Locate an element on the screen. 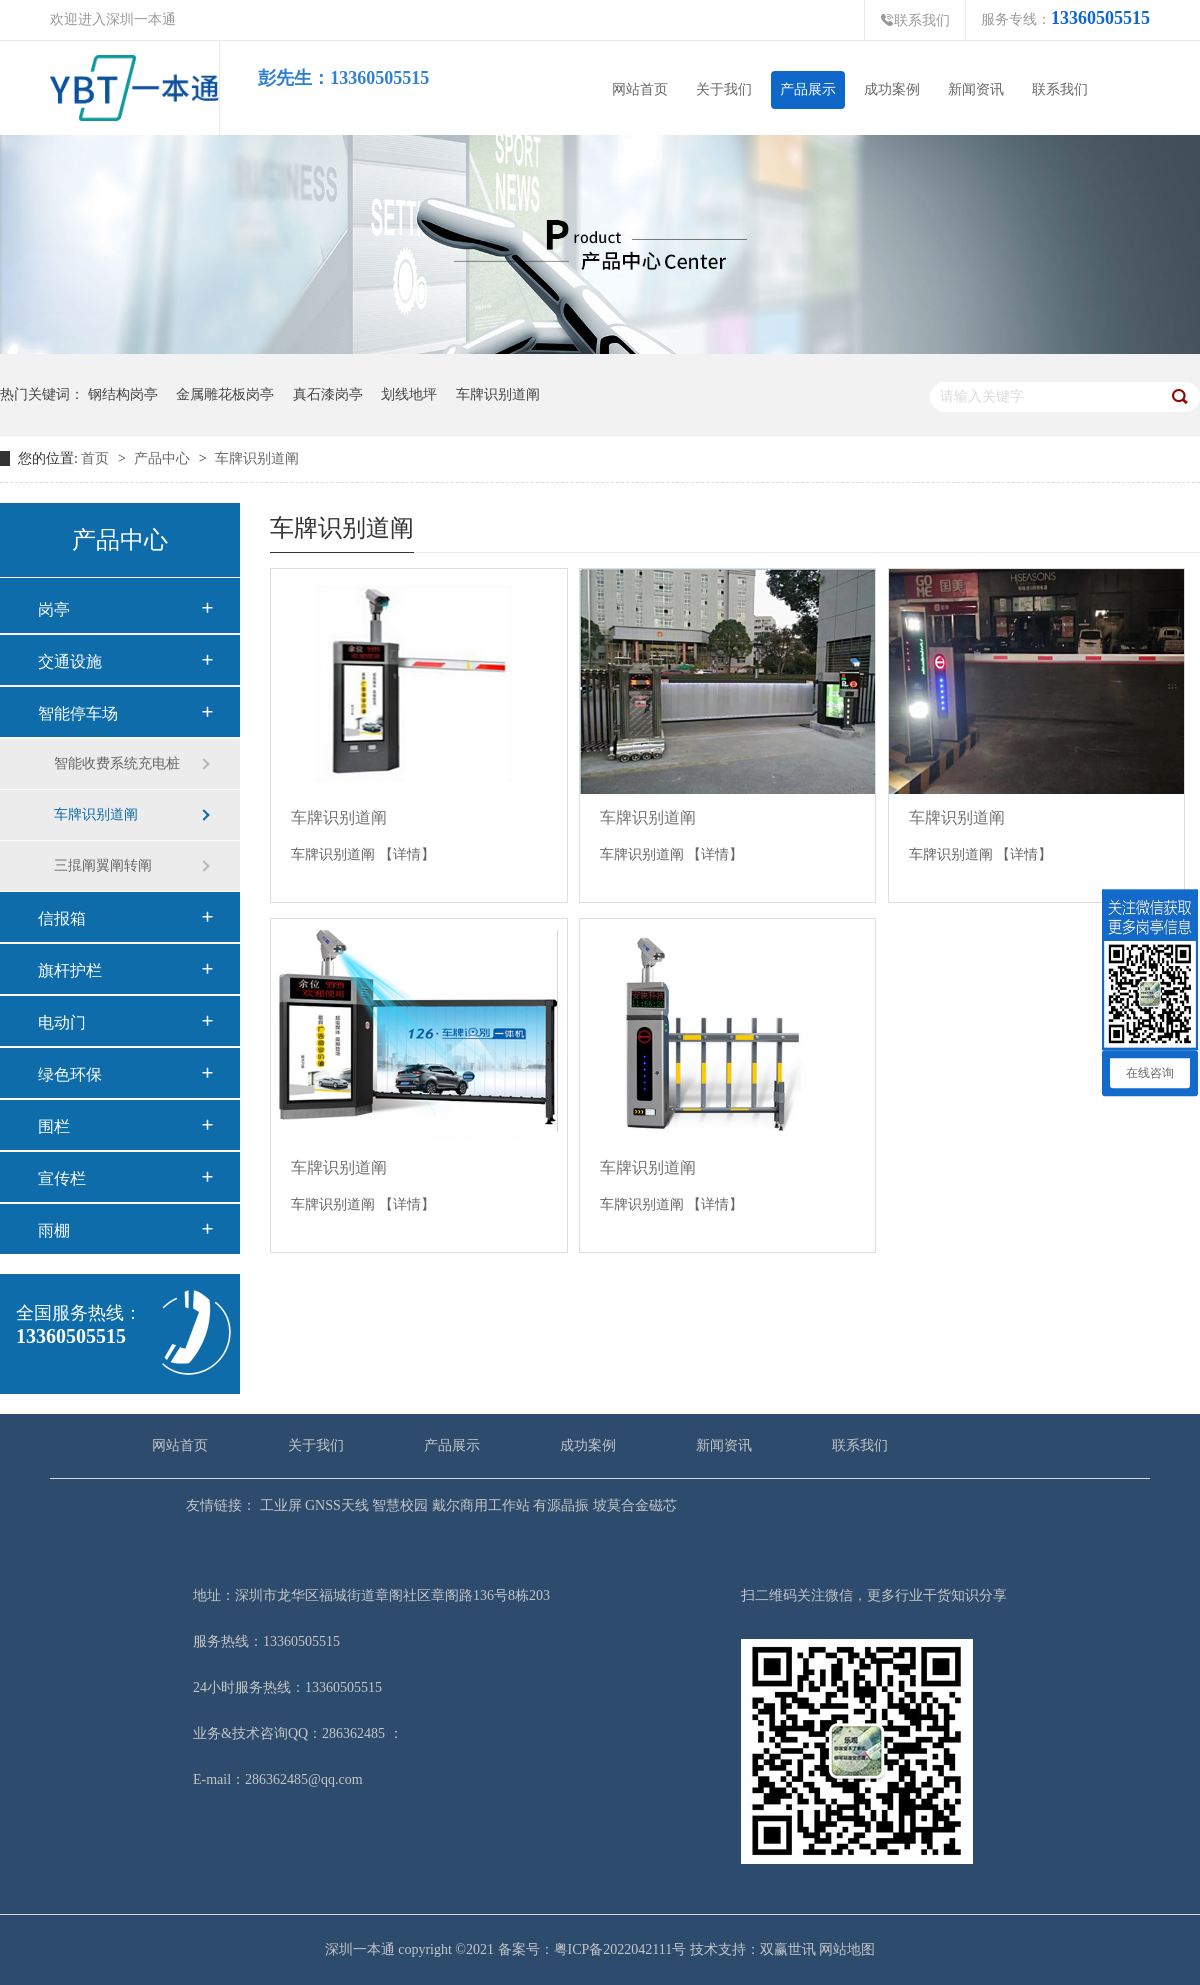 This screenshot has width=1200, height=1985. 划线地坪 is located at coordinates (409, 395).